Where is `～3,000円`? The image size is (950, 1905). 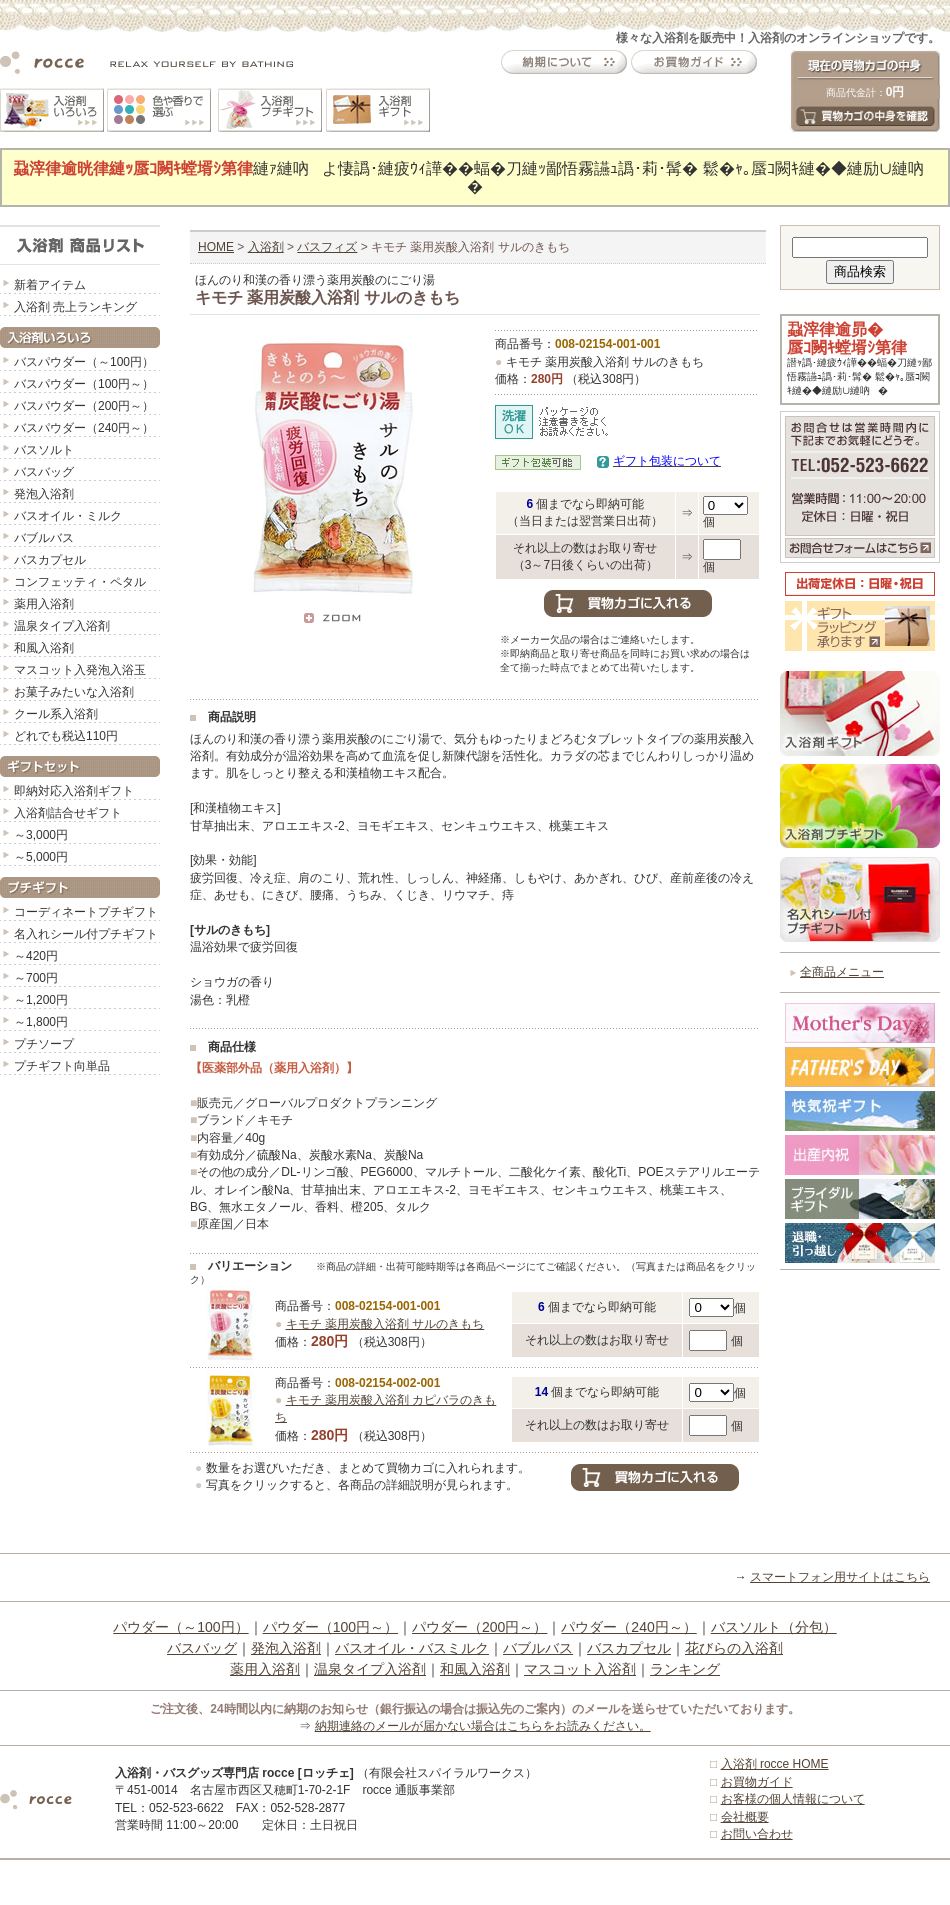
～3,000円 is located at coordinates (41, 835).